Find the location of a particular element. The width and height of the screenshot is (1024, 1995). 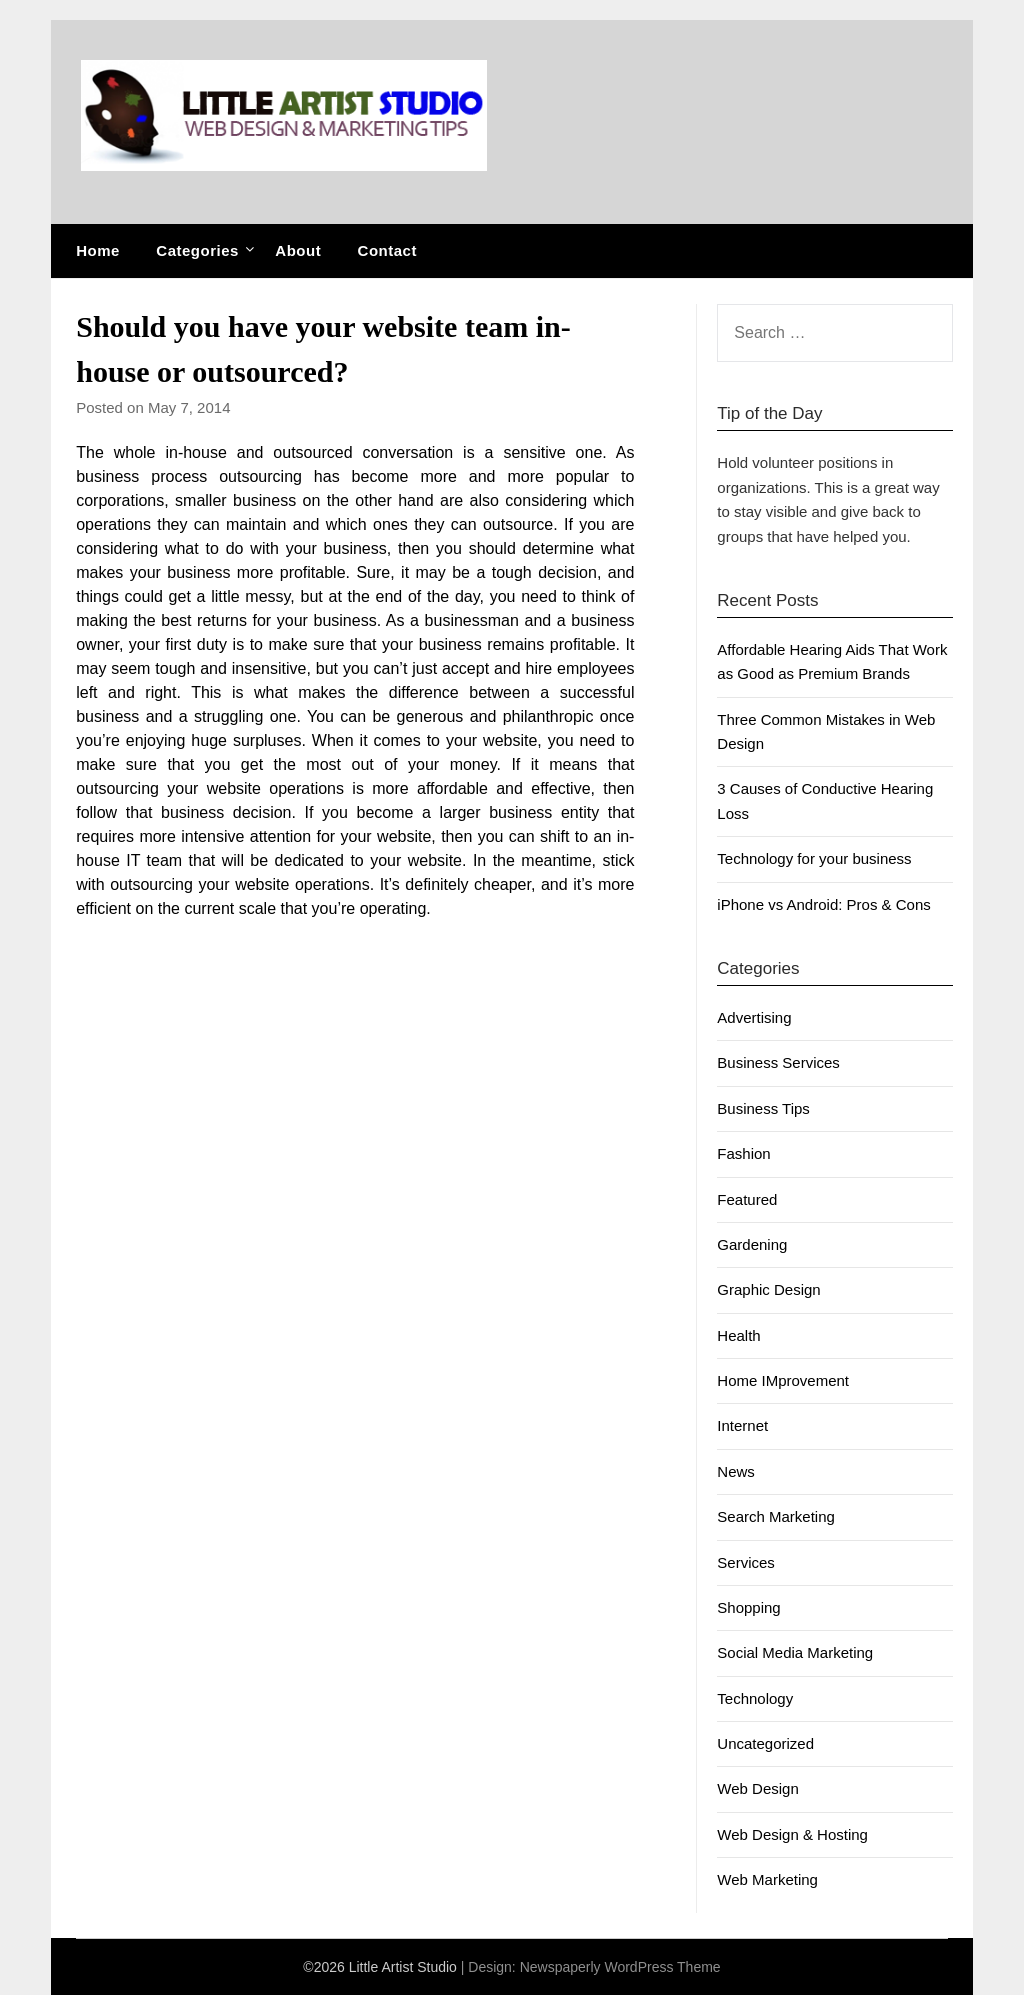

Technology for your business is located at coordinates (814, 858).